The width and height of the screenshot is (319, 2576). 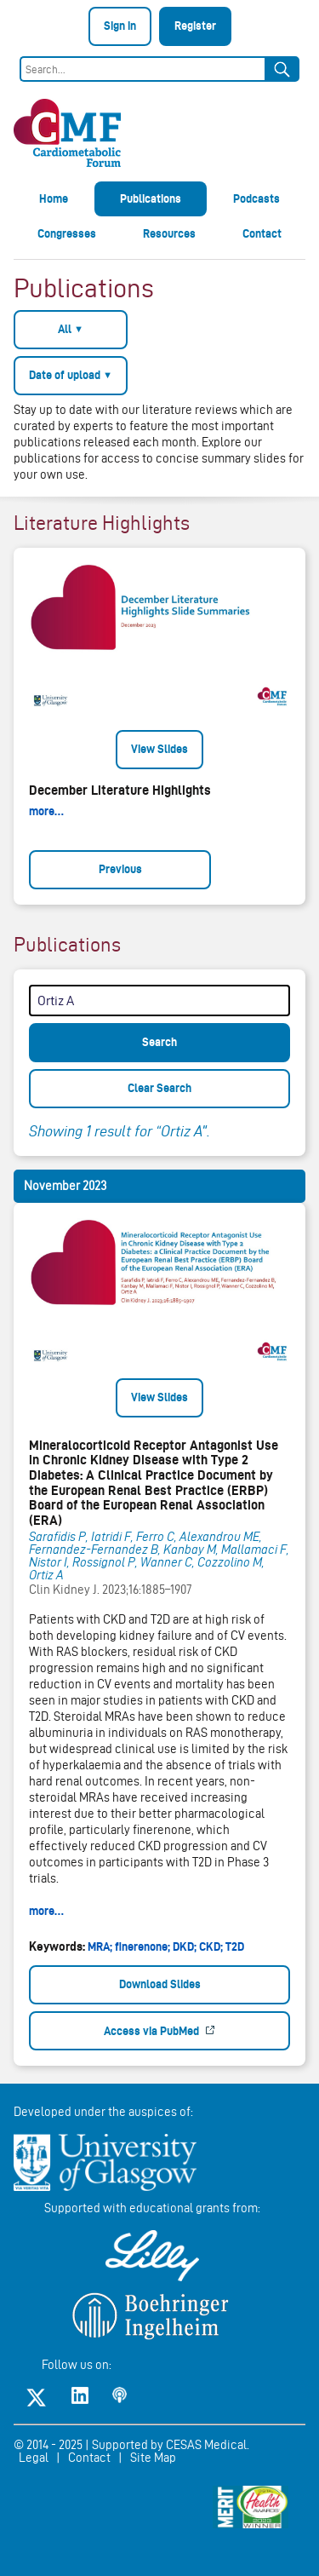 What do you see at coordinates (33, 2457) in the screenshot?
I see `Legal` at bounding box center [33, 2457].